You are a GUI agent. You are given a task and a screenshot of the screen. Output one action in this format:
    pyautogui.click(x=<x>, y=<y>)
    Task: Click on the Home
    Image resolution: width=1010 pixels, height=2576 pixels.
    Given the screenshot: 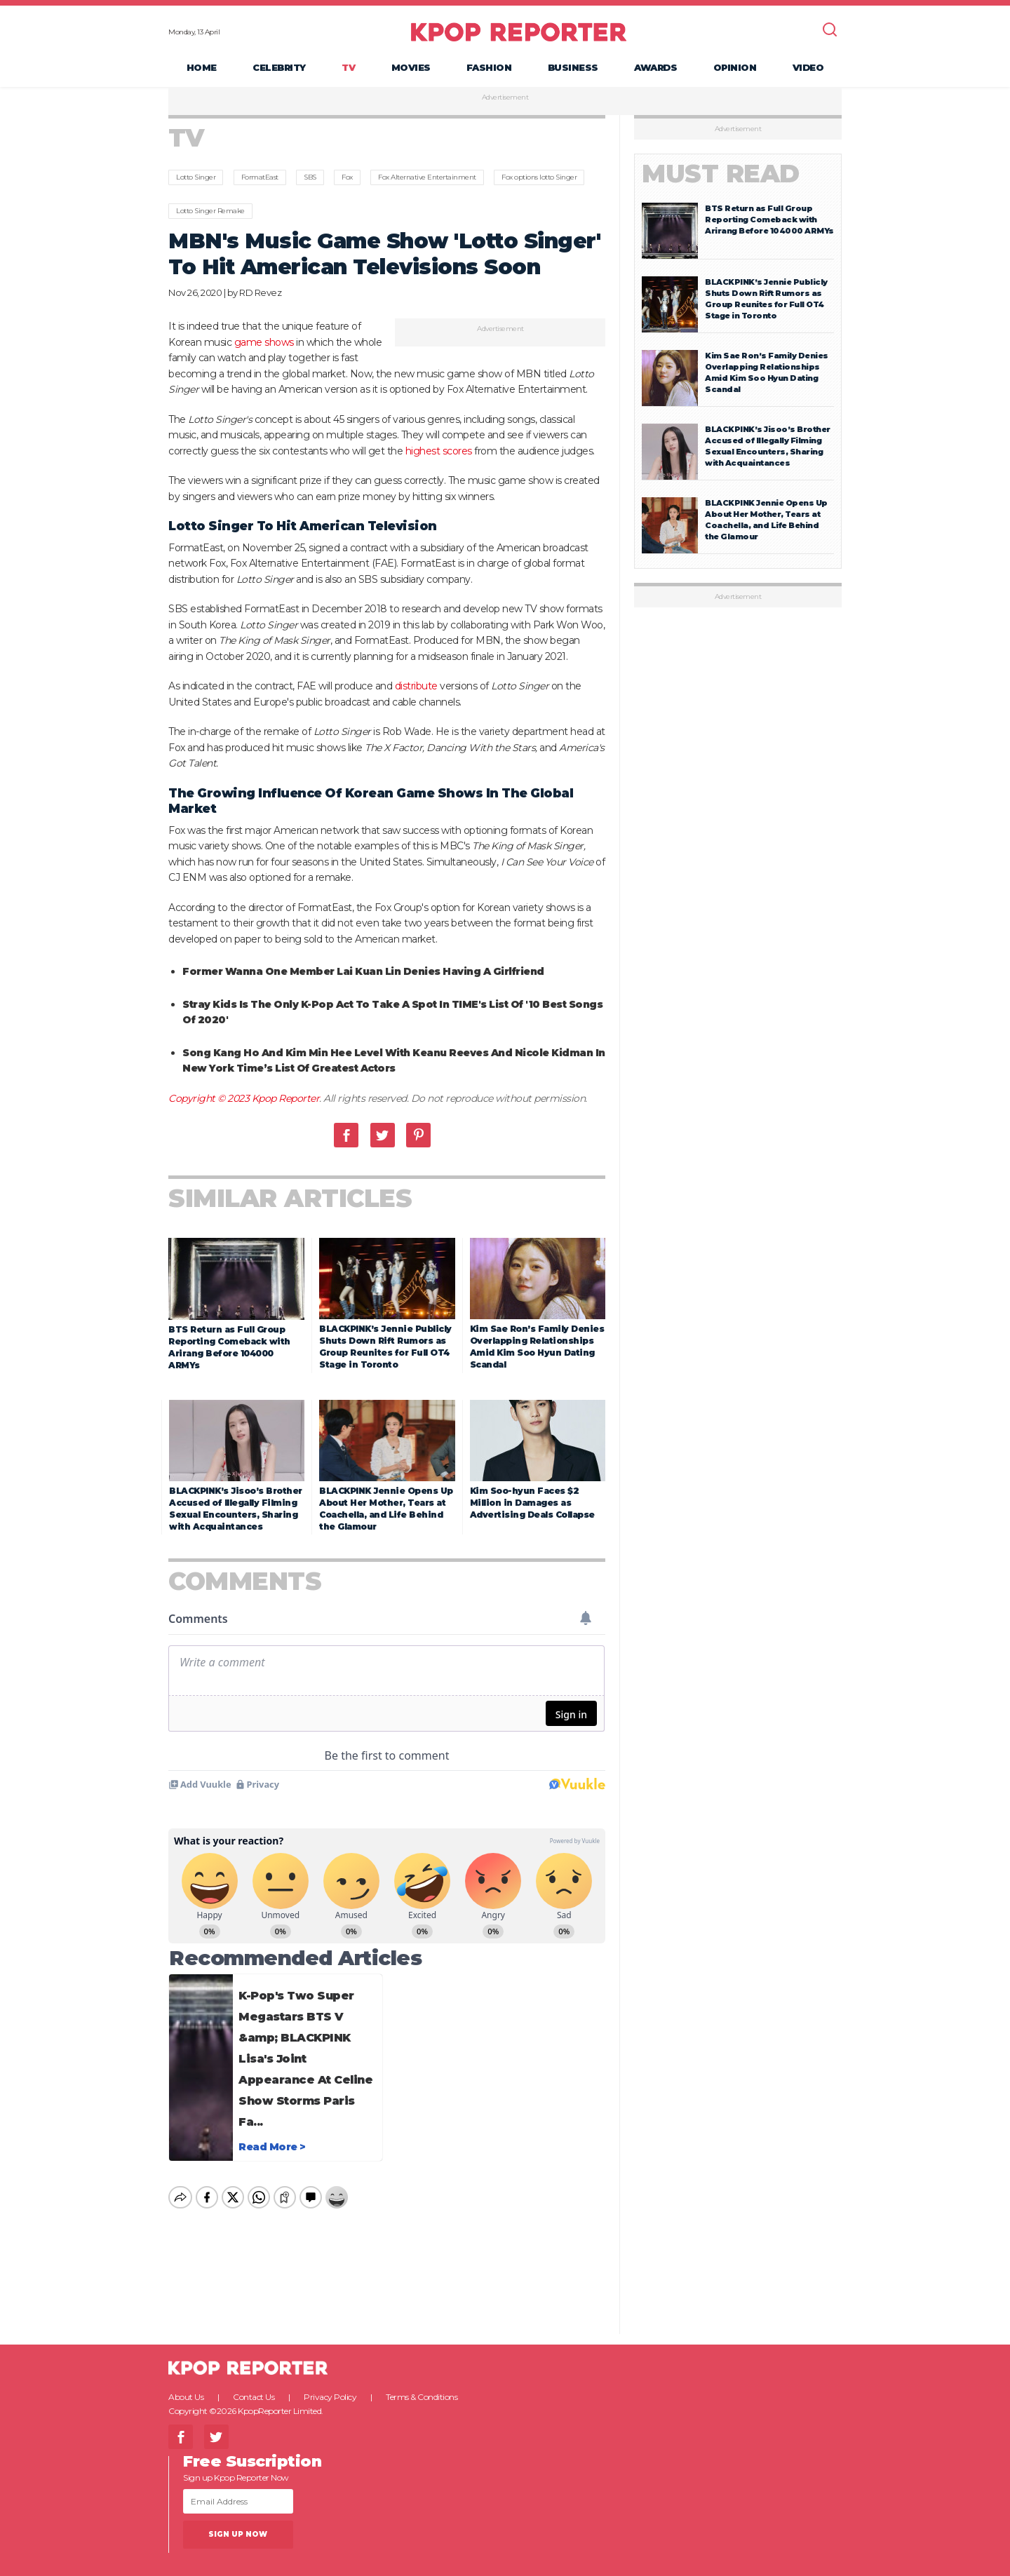 What is the action you would take?
    pyautogui.click(x=202, y=67)
    